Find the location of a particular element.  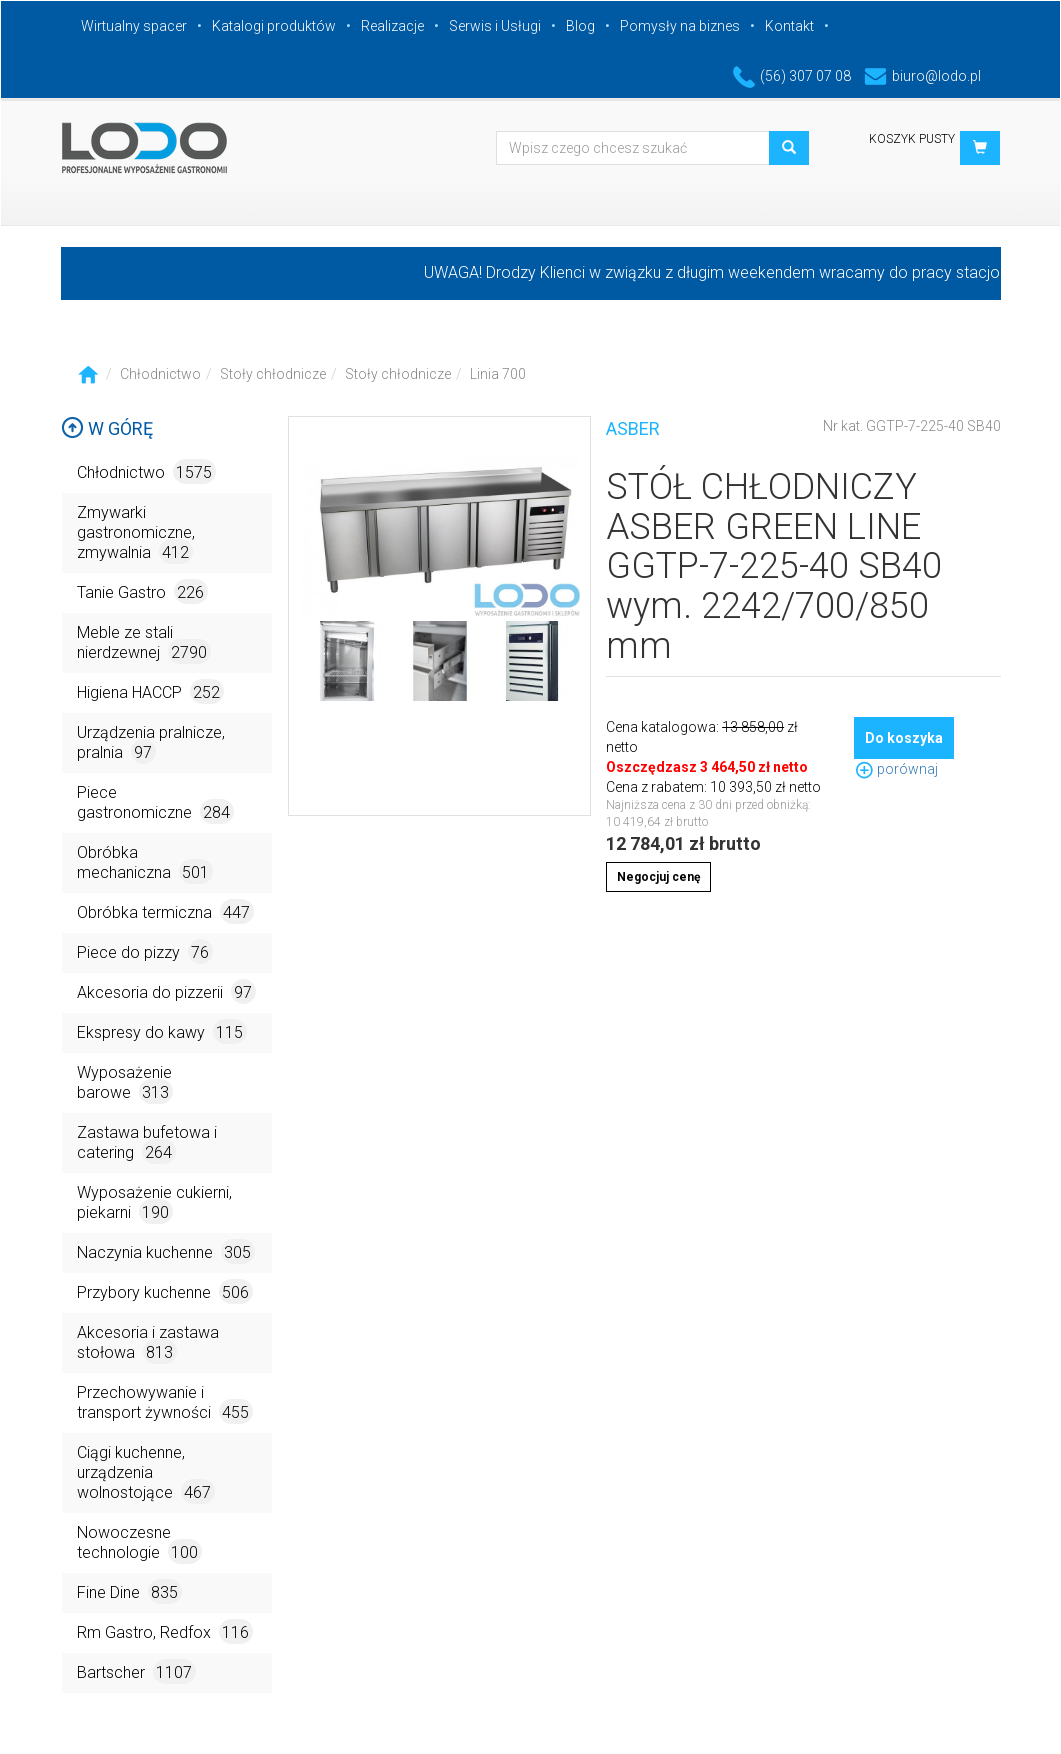

Serwis i Usługi is located at coordinates (495, 26).